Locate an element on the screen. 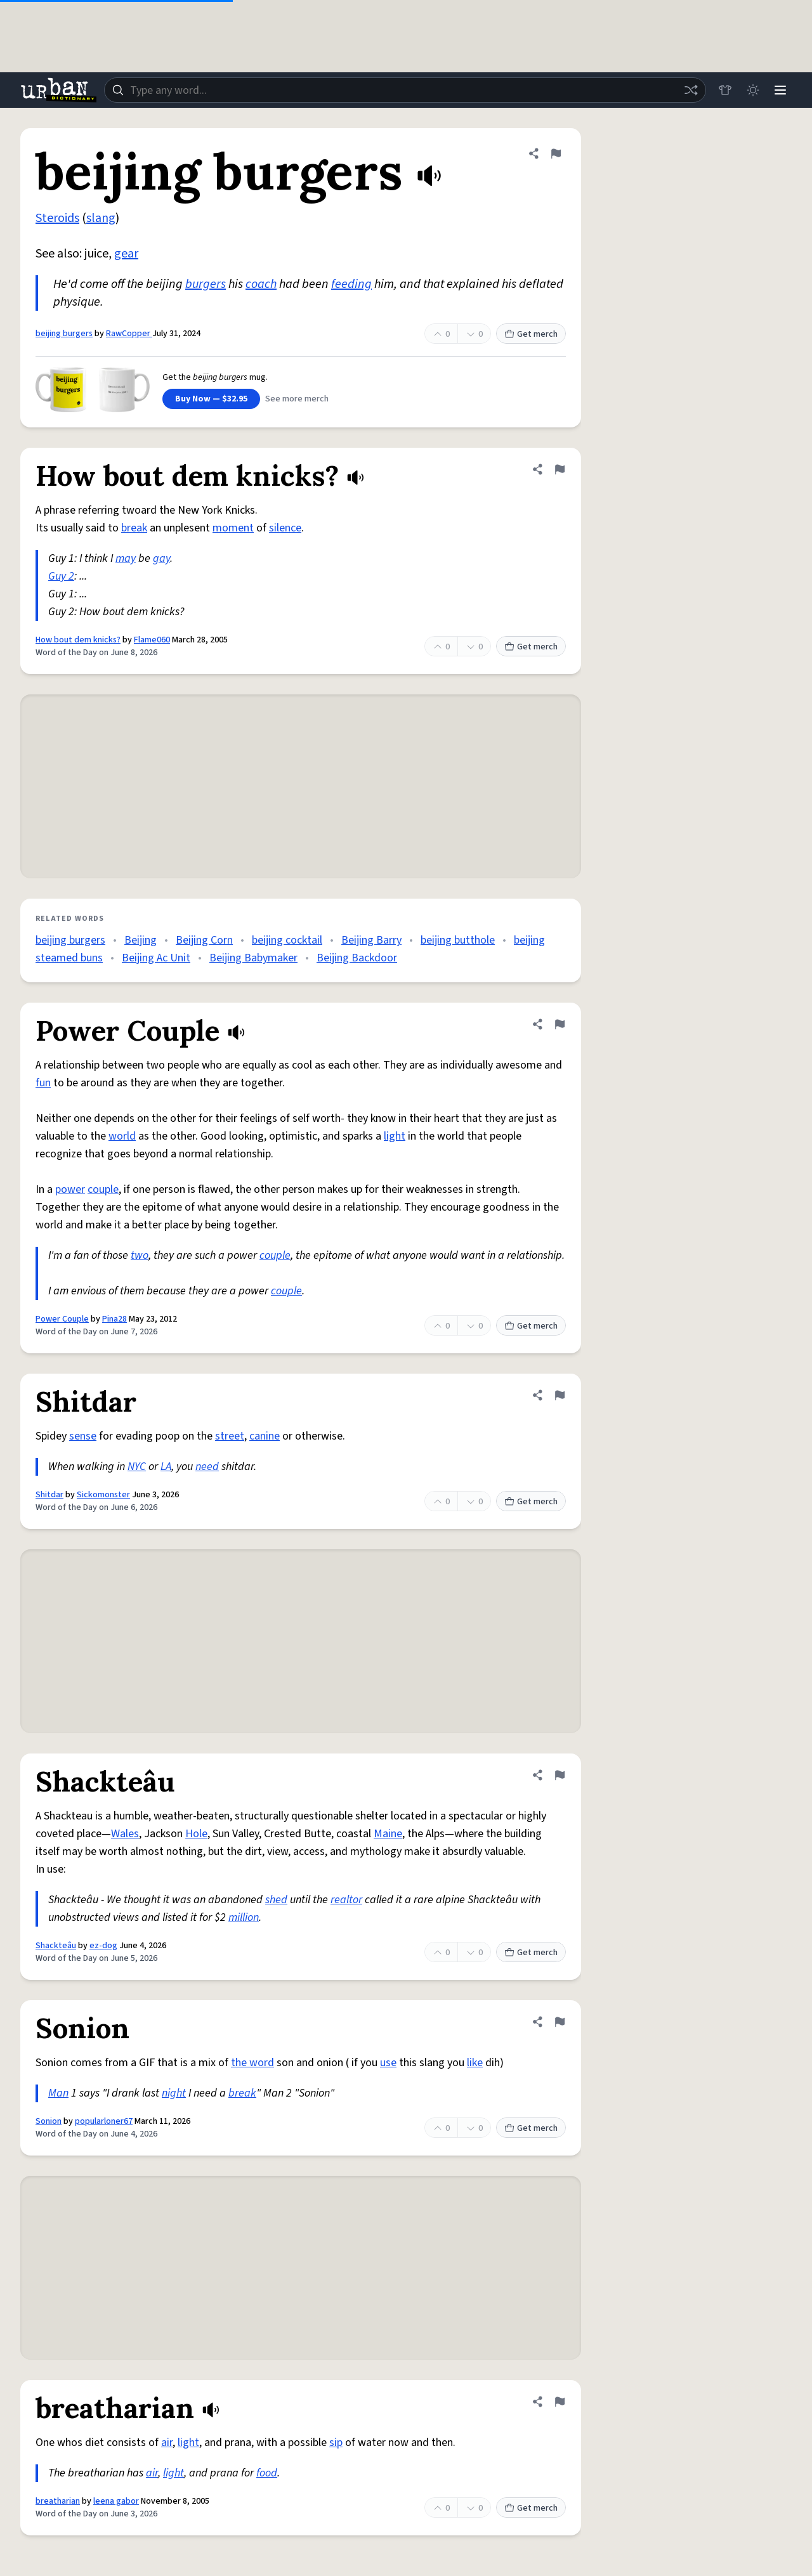 The image size is (812, 2576). popularloner67 is located at coordinates (104, 2121).